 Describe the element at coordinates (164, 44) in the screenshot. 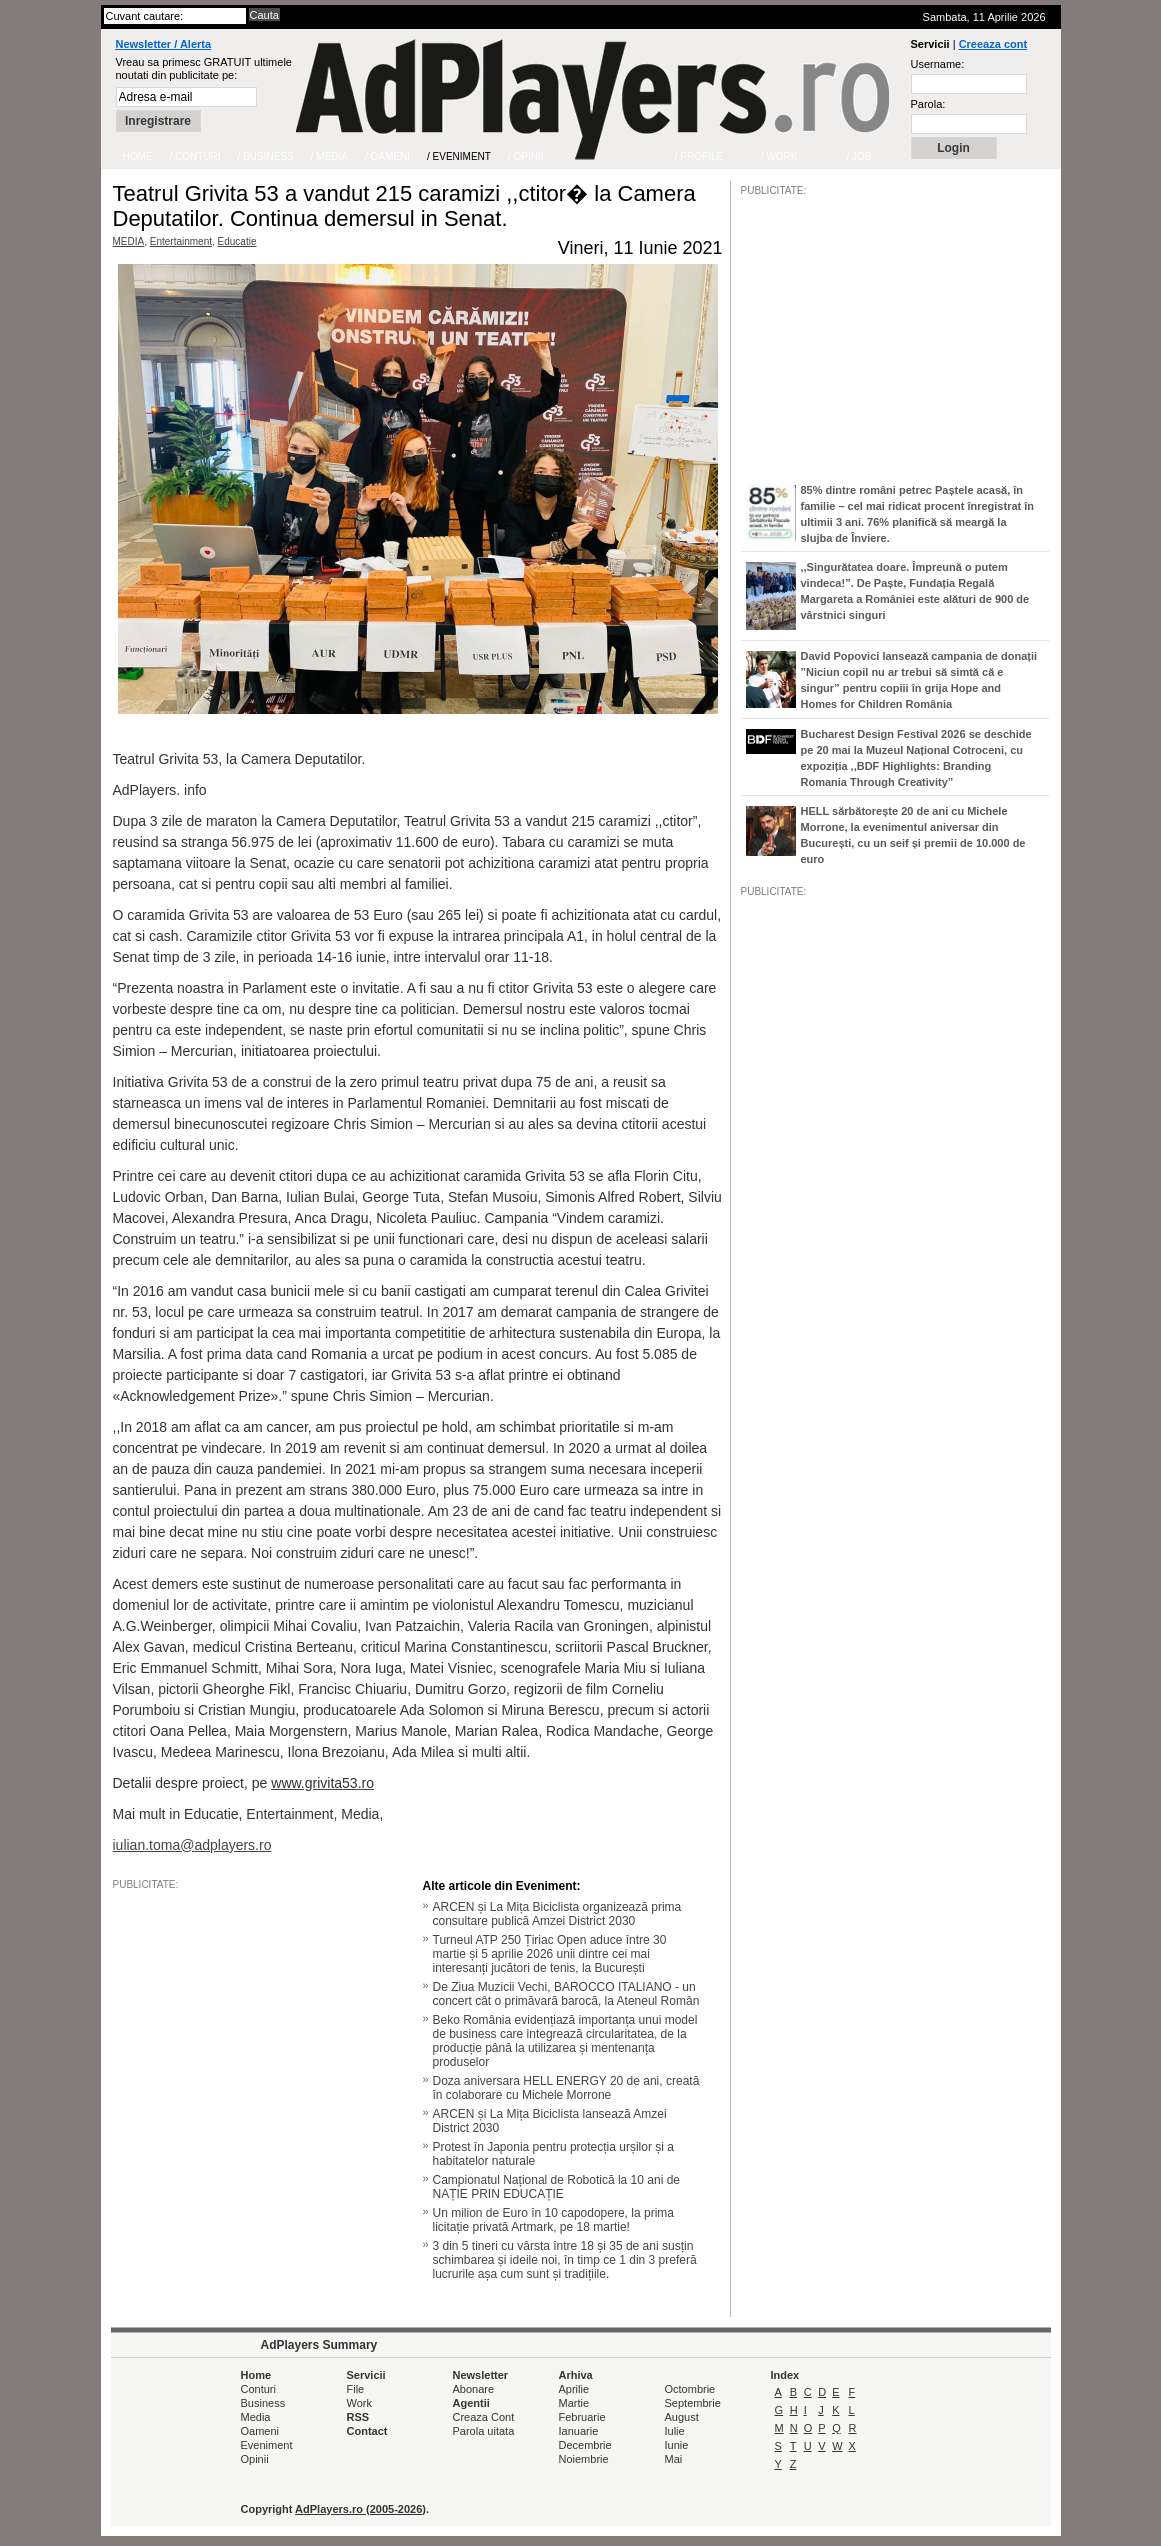

I see `Newsletter / Alerta` at that location.